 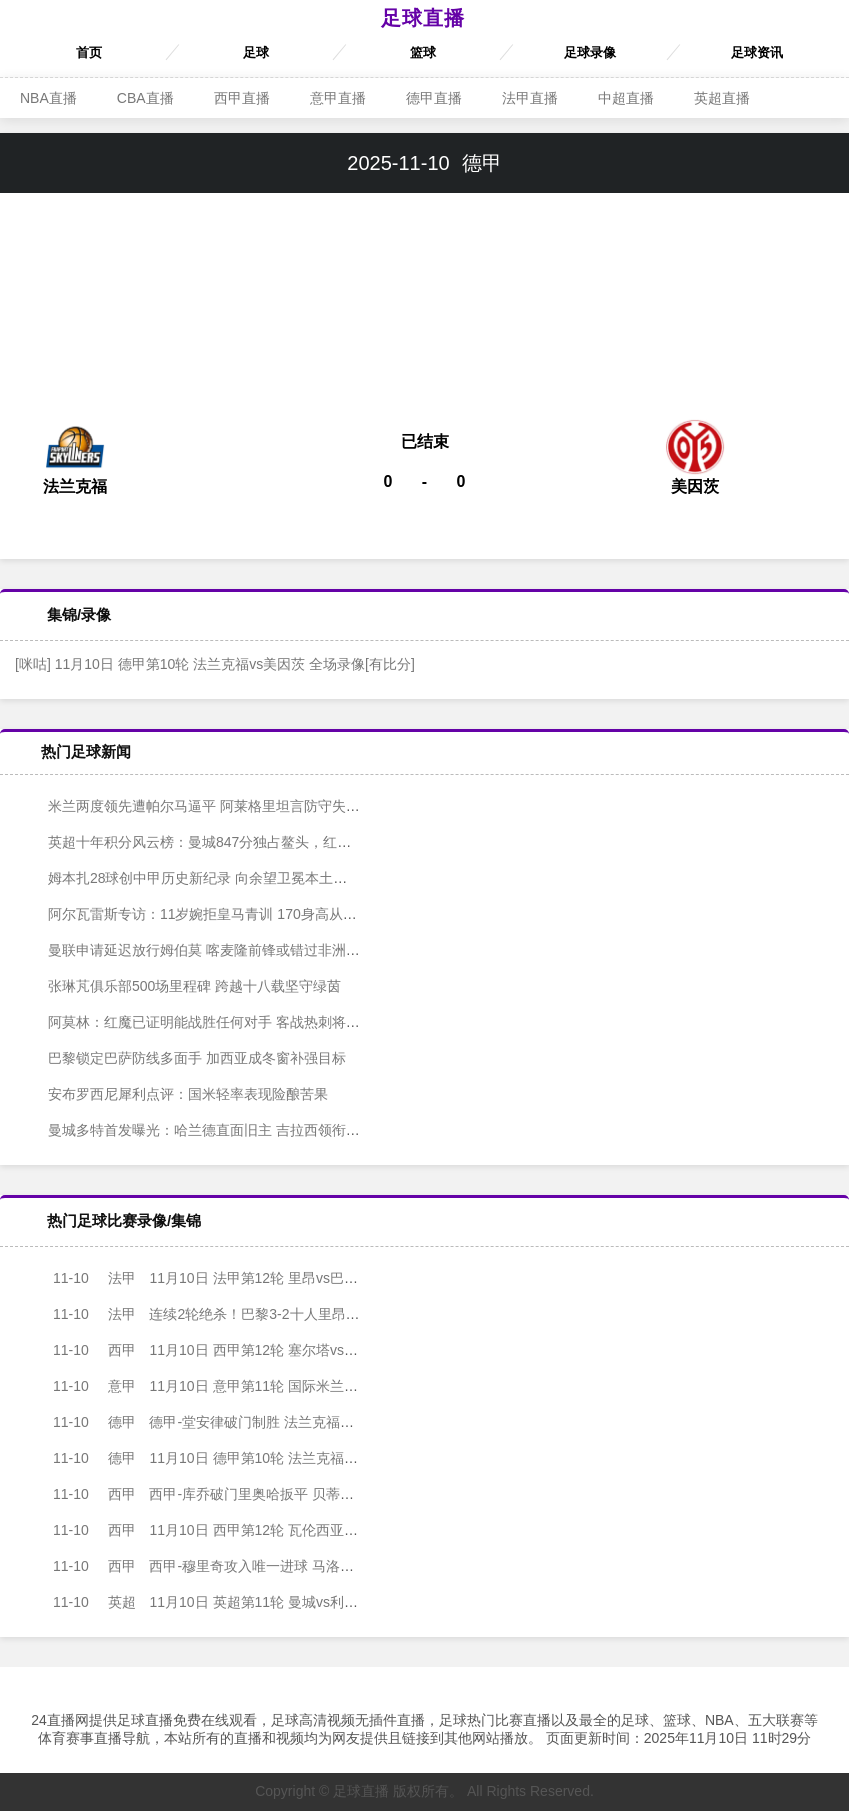 What do you see at coordinates (197, 1130) in the screenshot?
I see `曼城多特首发曝光：哈兰德直面旧主 吉拉西领衔锋线` at bounding box center [197, 1130].